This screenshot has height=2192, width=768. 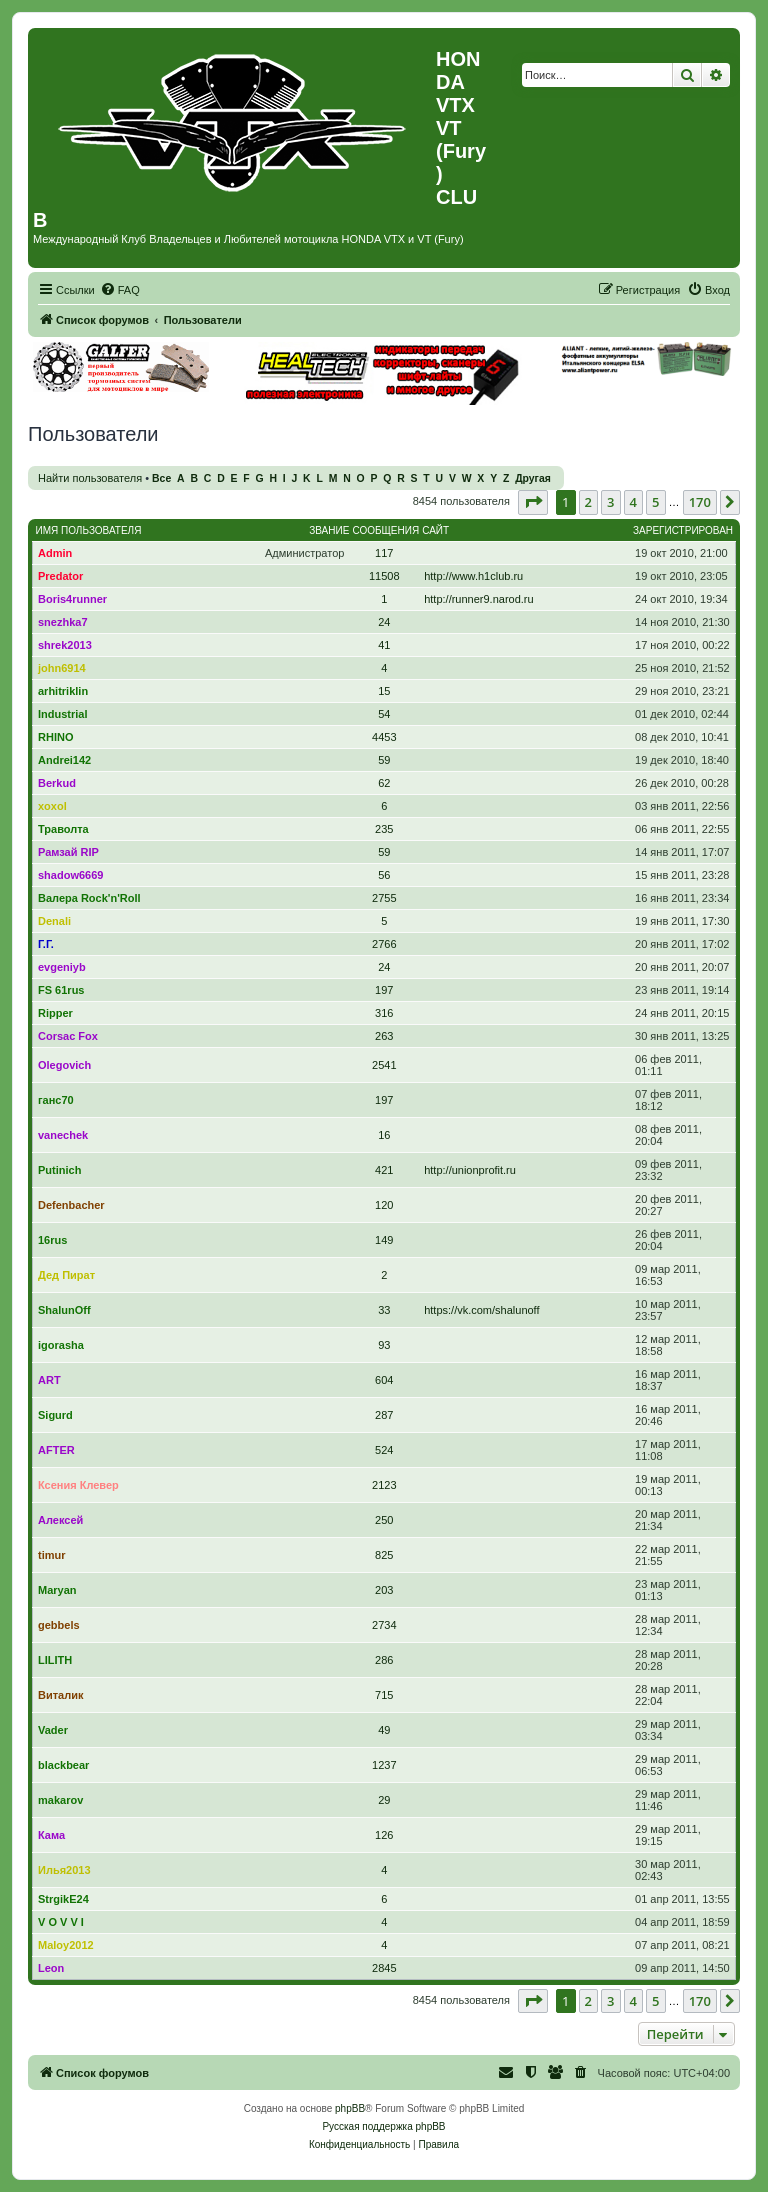 I want to click on arhitriklin, so click(x=63, y=691).